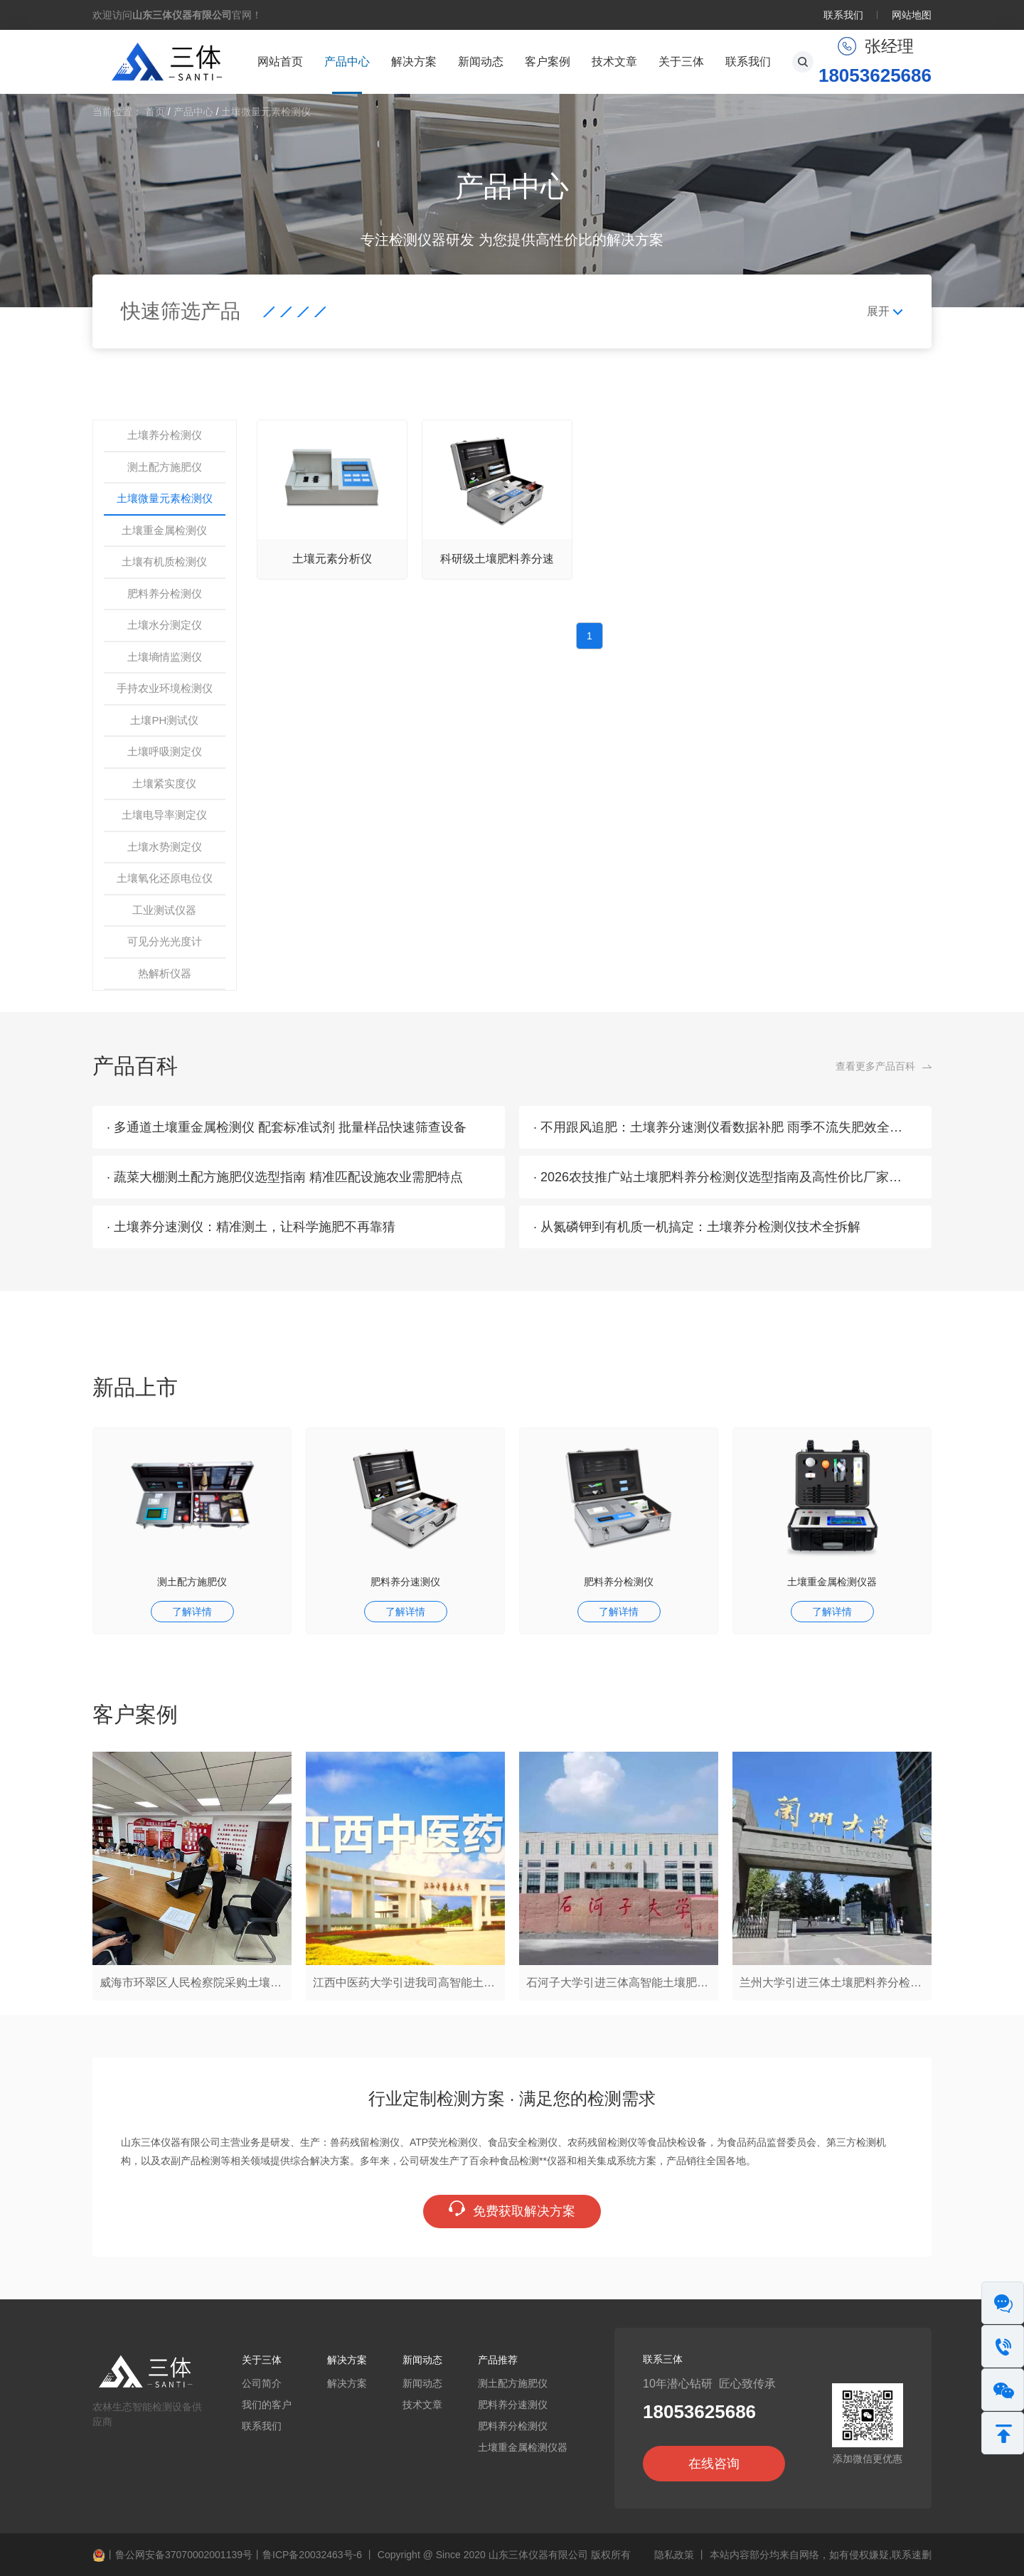 The width and height of the screenshot is (1024, 2576). Describe the element at coordinates (164, 593) in the screenshot. I see `肥料养分检测仪` at that location.